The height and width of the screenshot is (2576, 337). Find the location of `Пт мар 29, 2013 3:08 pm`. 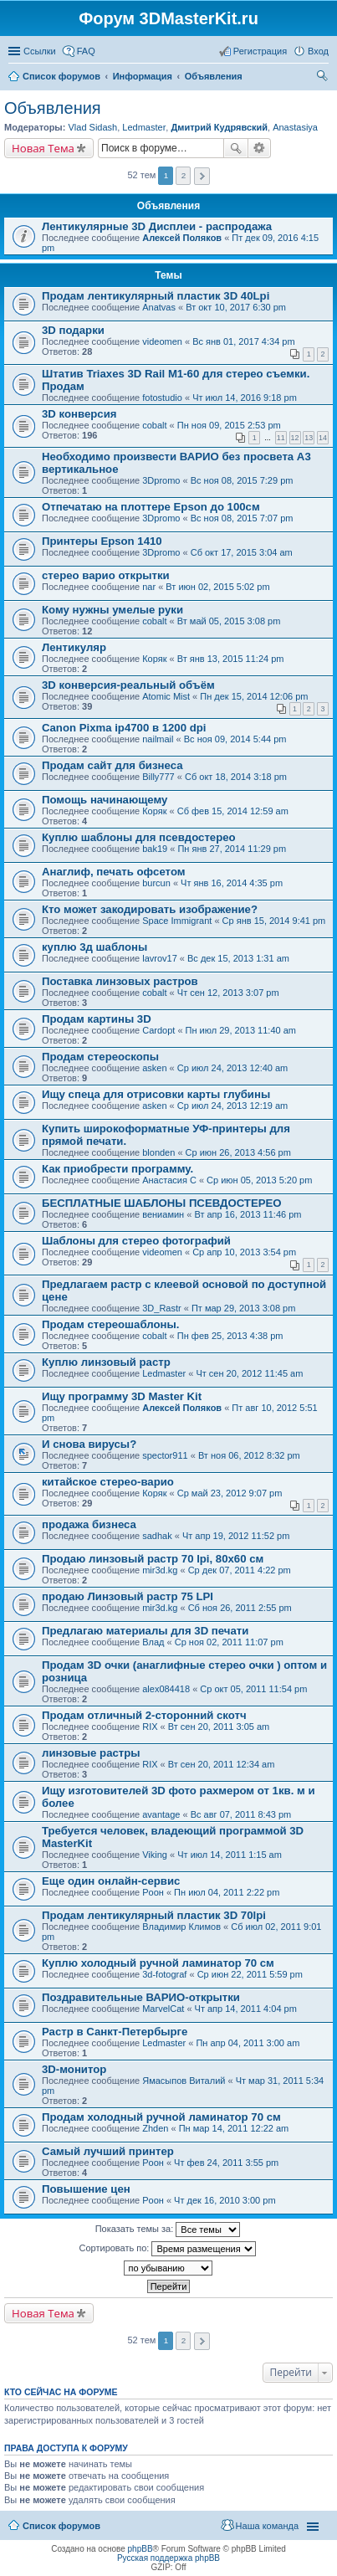

Пт мар 29, 2013 3:08 pm is located at coordinates (243, 1308).